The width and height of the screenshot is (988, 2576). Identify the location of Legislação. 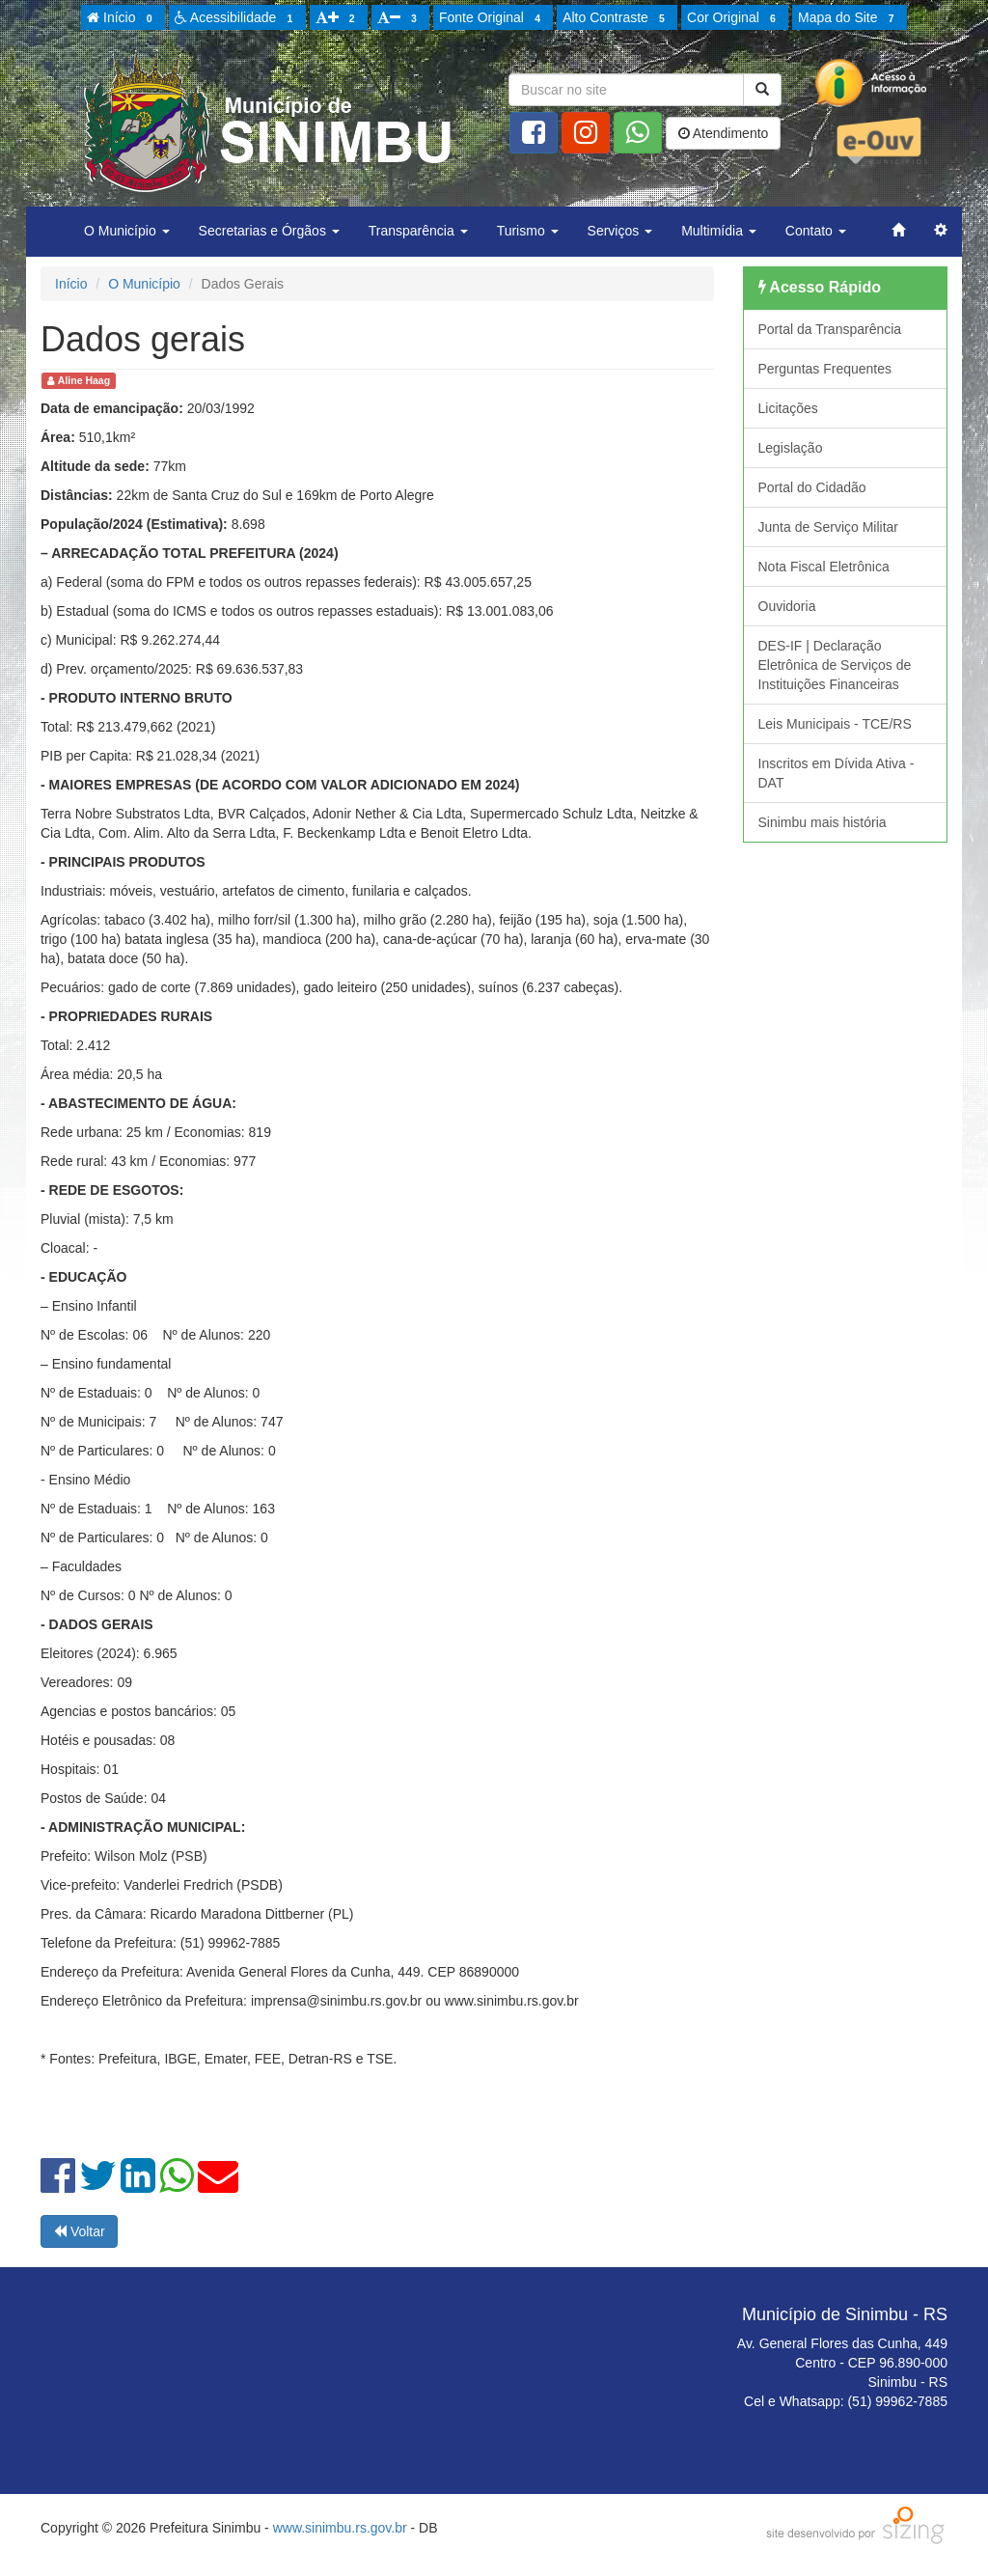
(790, 448).